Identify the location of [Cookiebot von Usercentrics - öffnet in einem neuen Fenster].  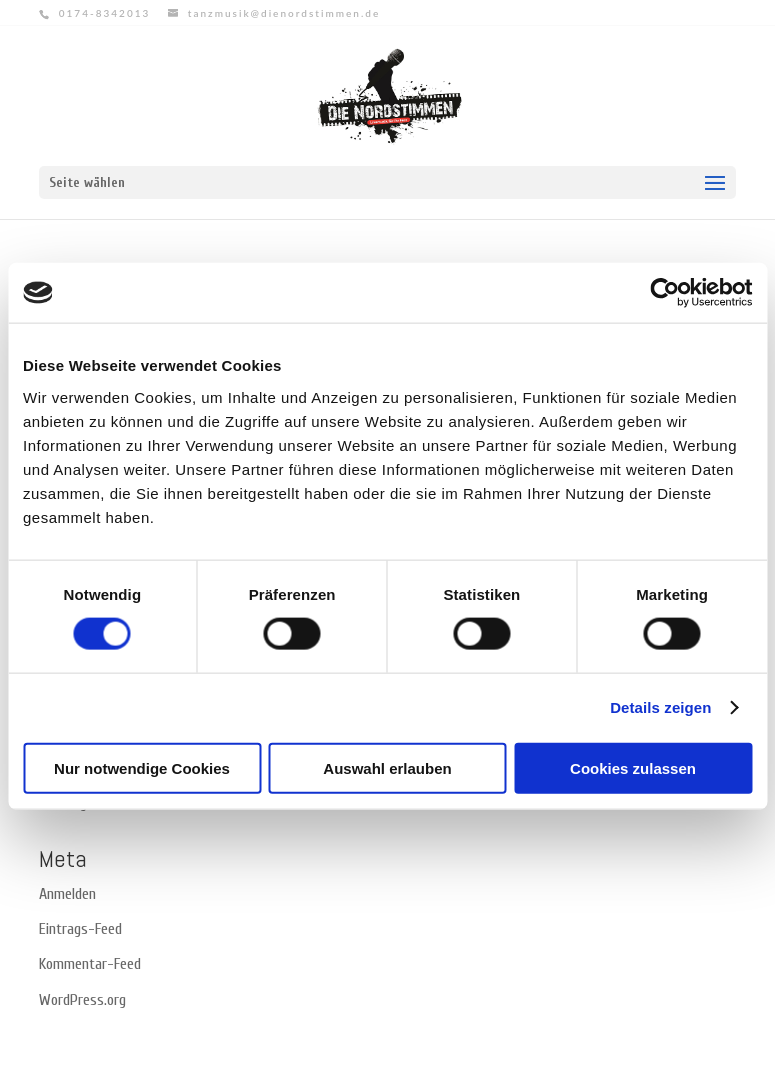
(664, 293).